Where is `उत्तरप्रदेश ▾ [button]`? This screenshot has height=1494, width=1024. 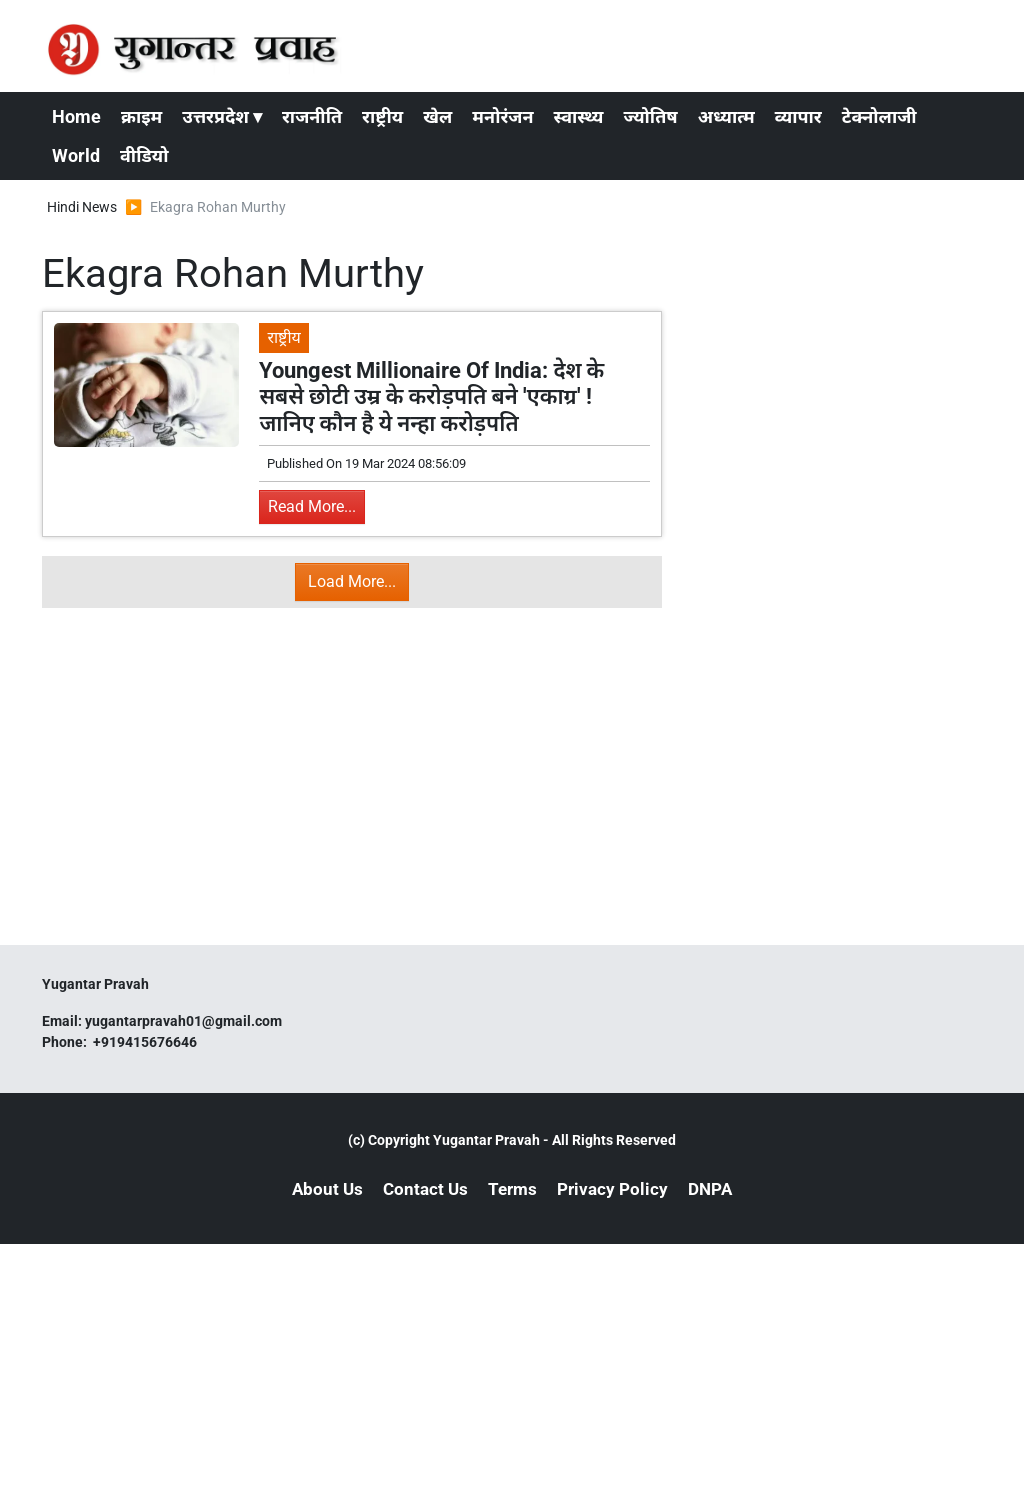 उत्तरप्रदेश ▾ [button] is located at coordinates (222, 116).